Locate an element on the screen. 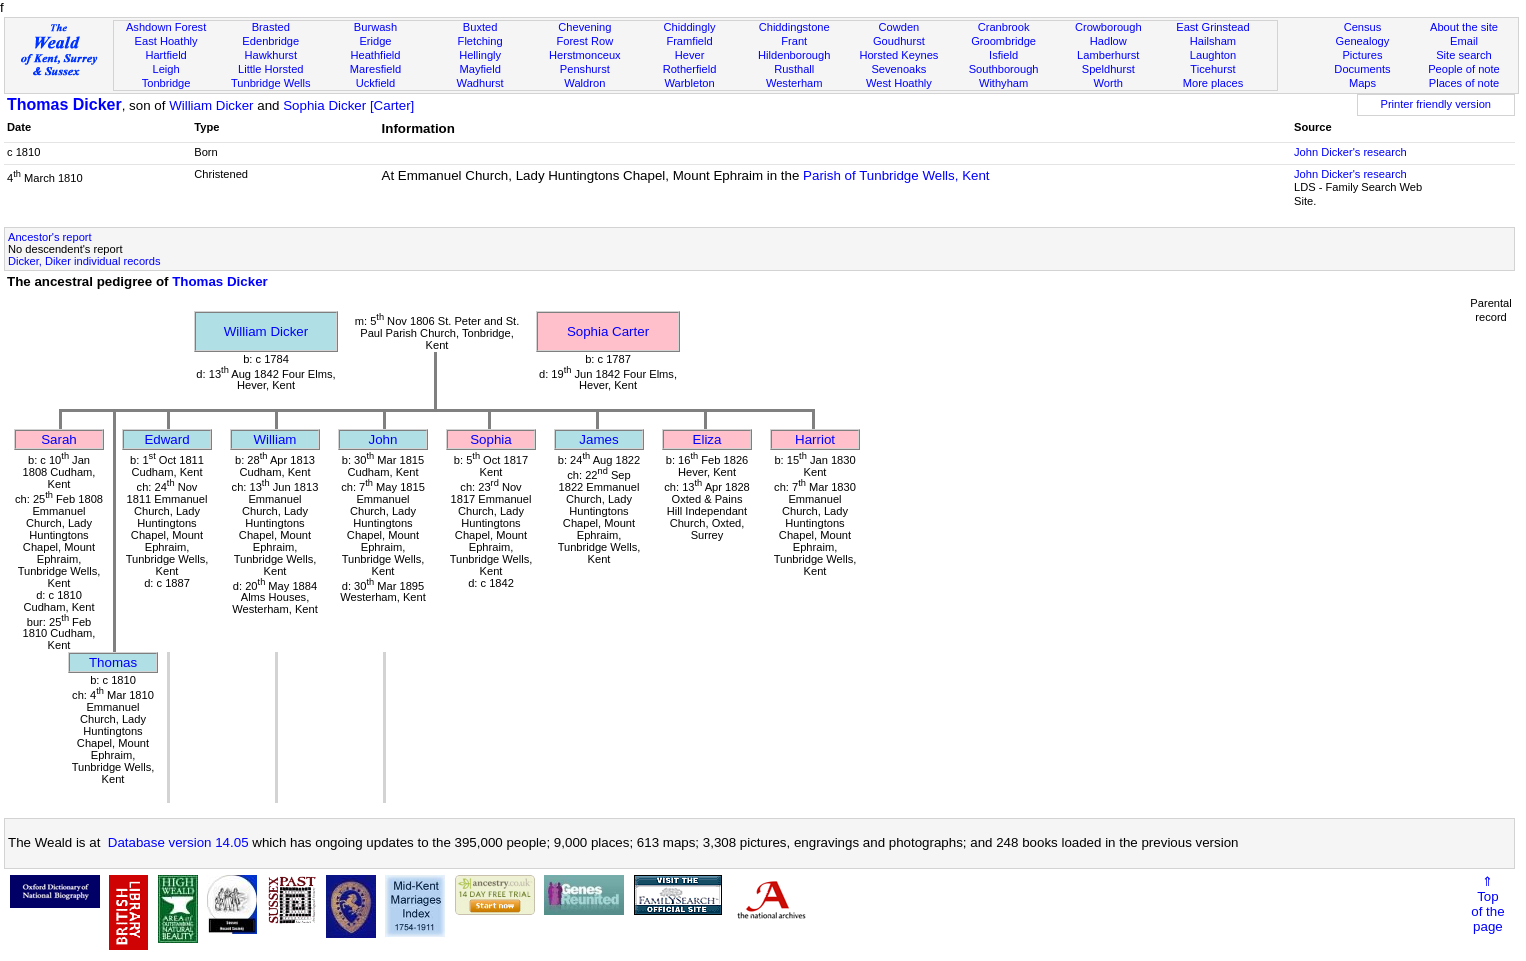  Tunbridge Wells is located at coordinates (271, 83).